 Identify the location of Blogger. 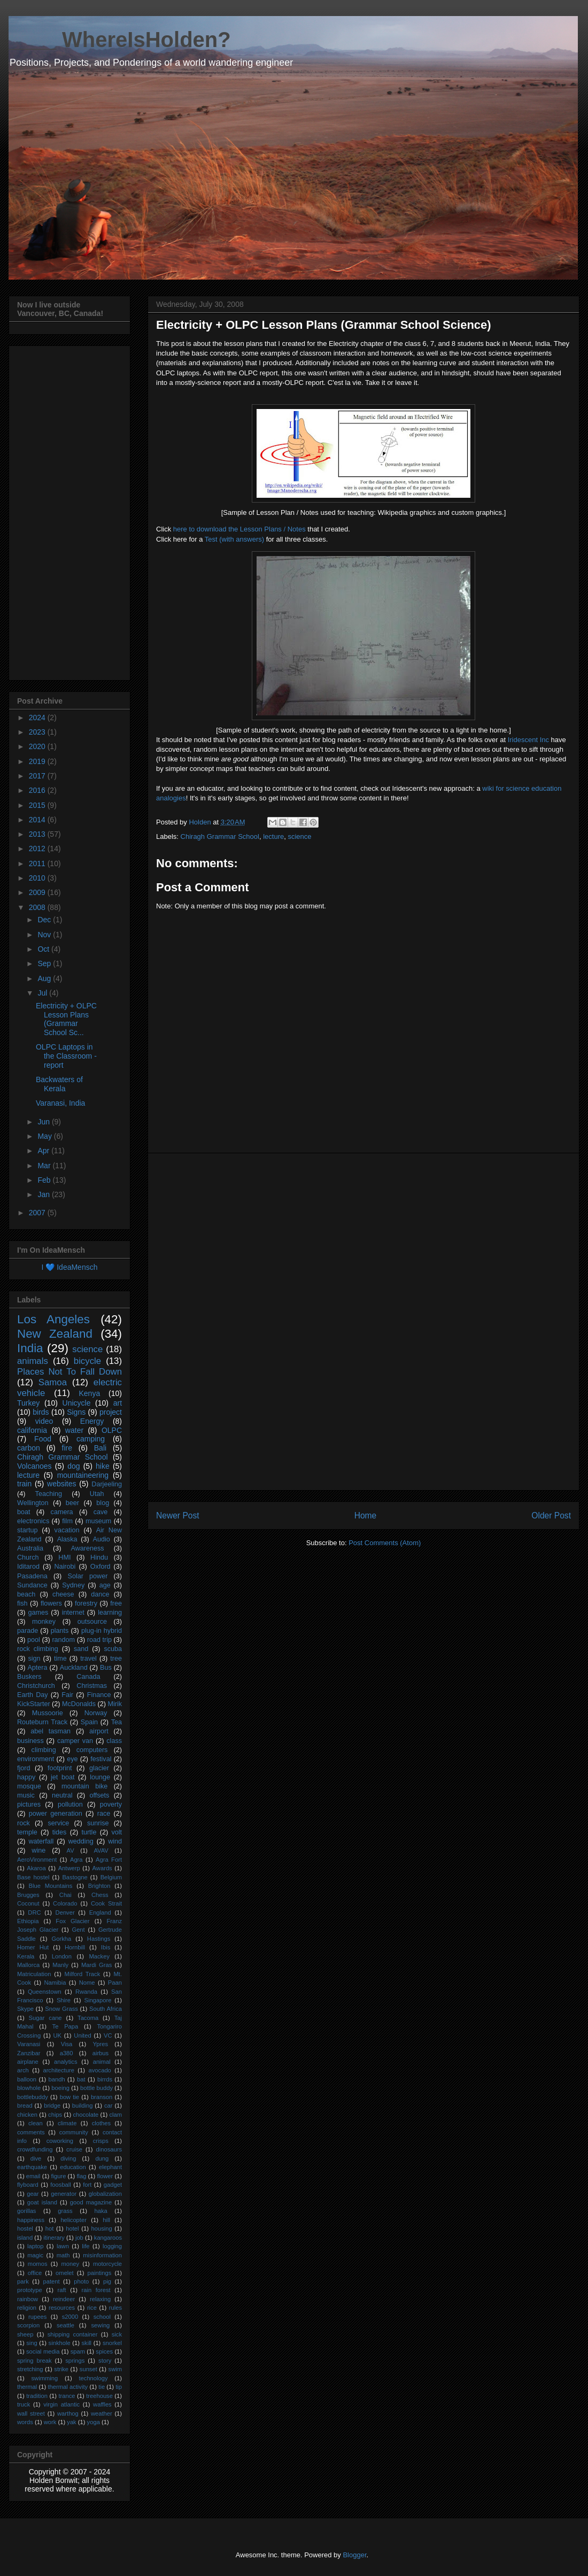
(354, 2555).